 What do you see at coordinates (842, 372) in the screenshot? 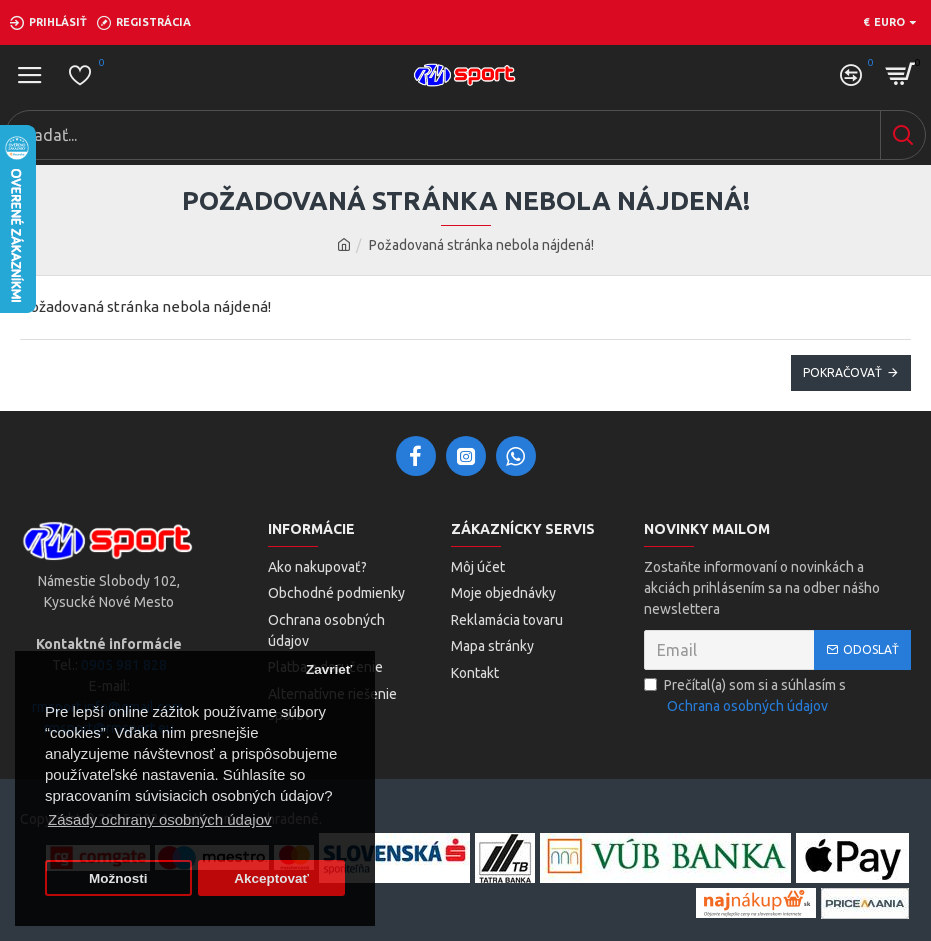
I see `Pokračovať` at bounding box center [842, 372].